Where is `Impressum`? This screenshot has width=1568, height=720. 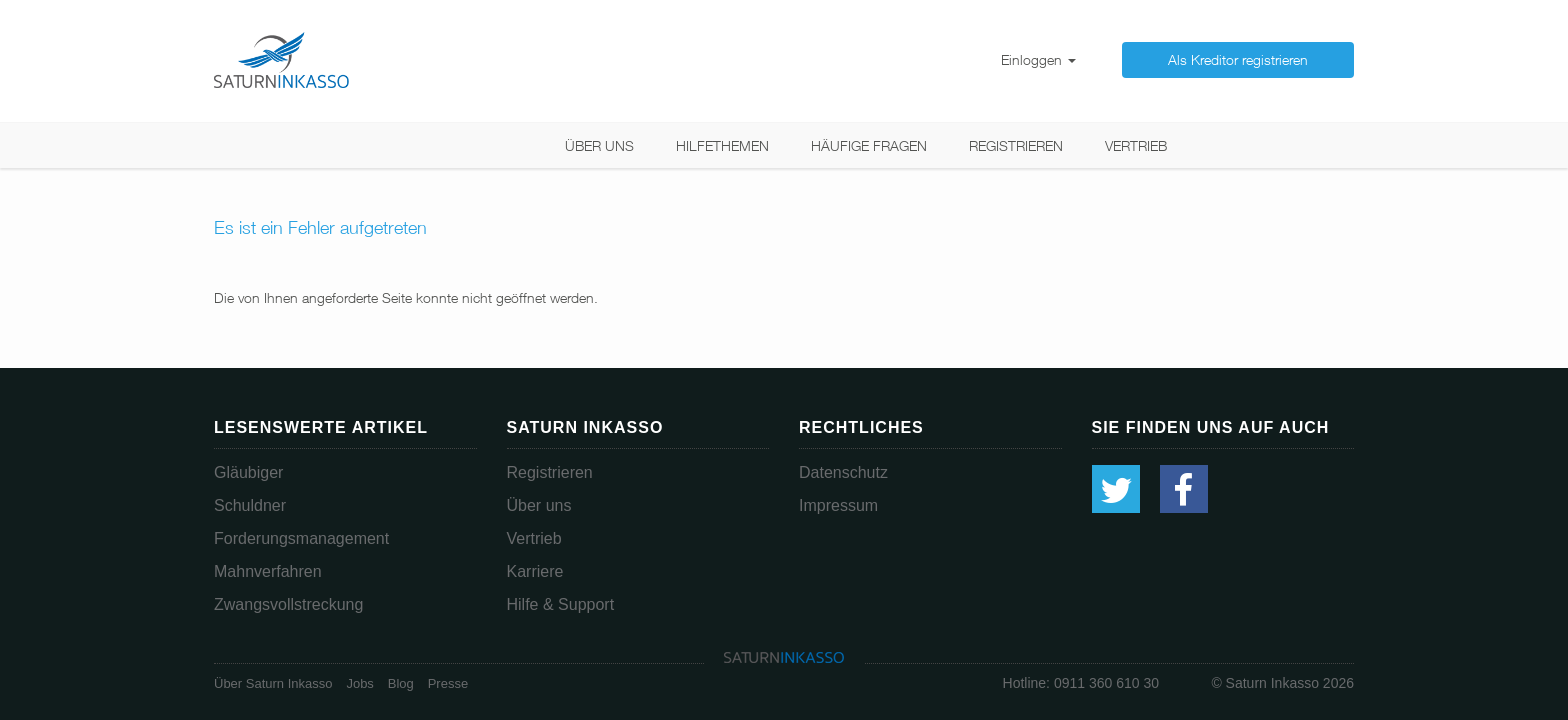
Impressum is located at coordinates (838, 505).